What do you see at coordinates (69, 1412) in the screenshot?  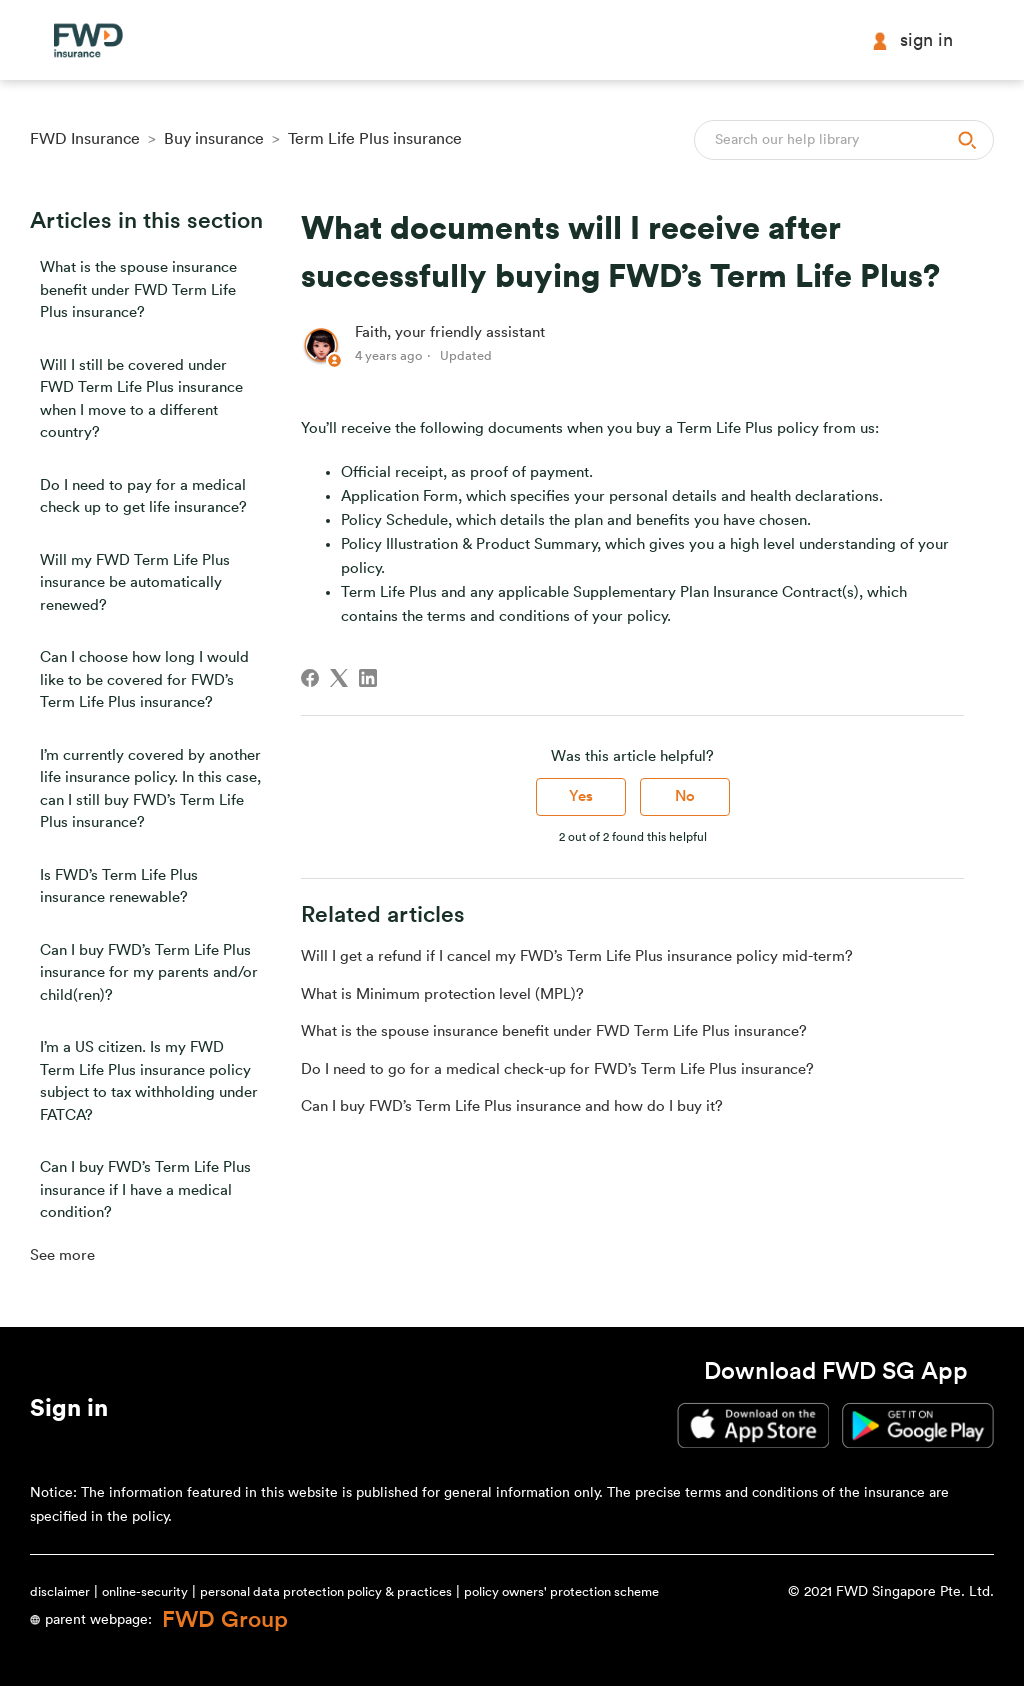 I see `[button]` at bounding box center [69, 1412].